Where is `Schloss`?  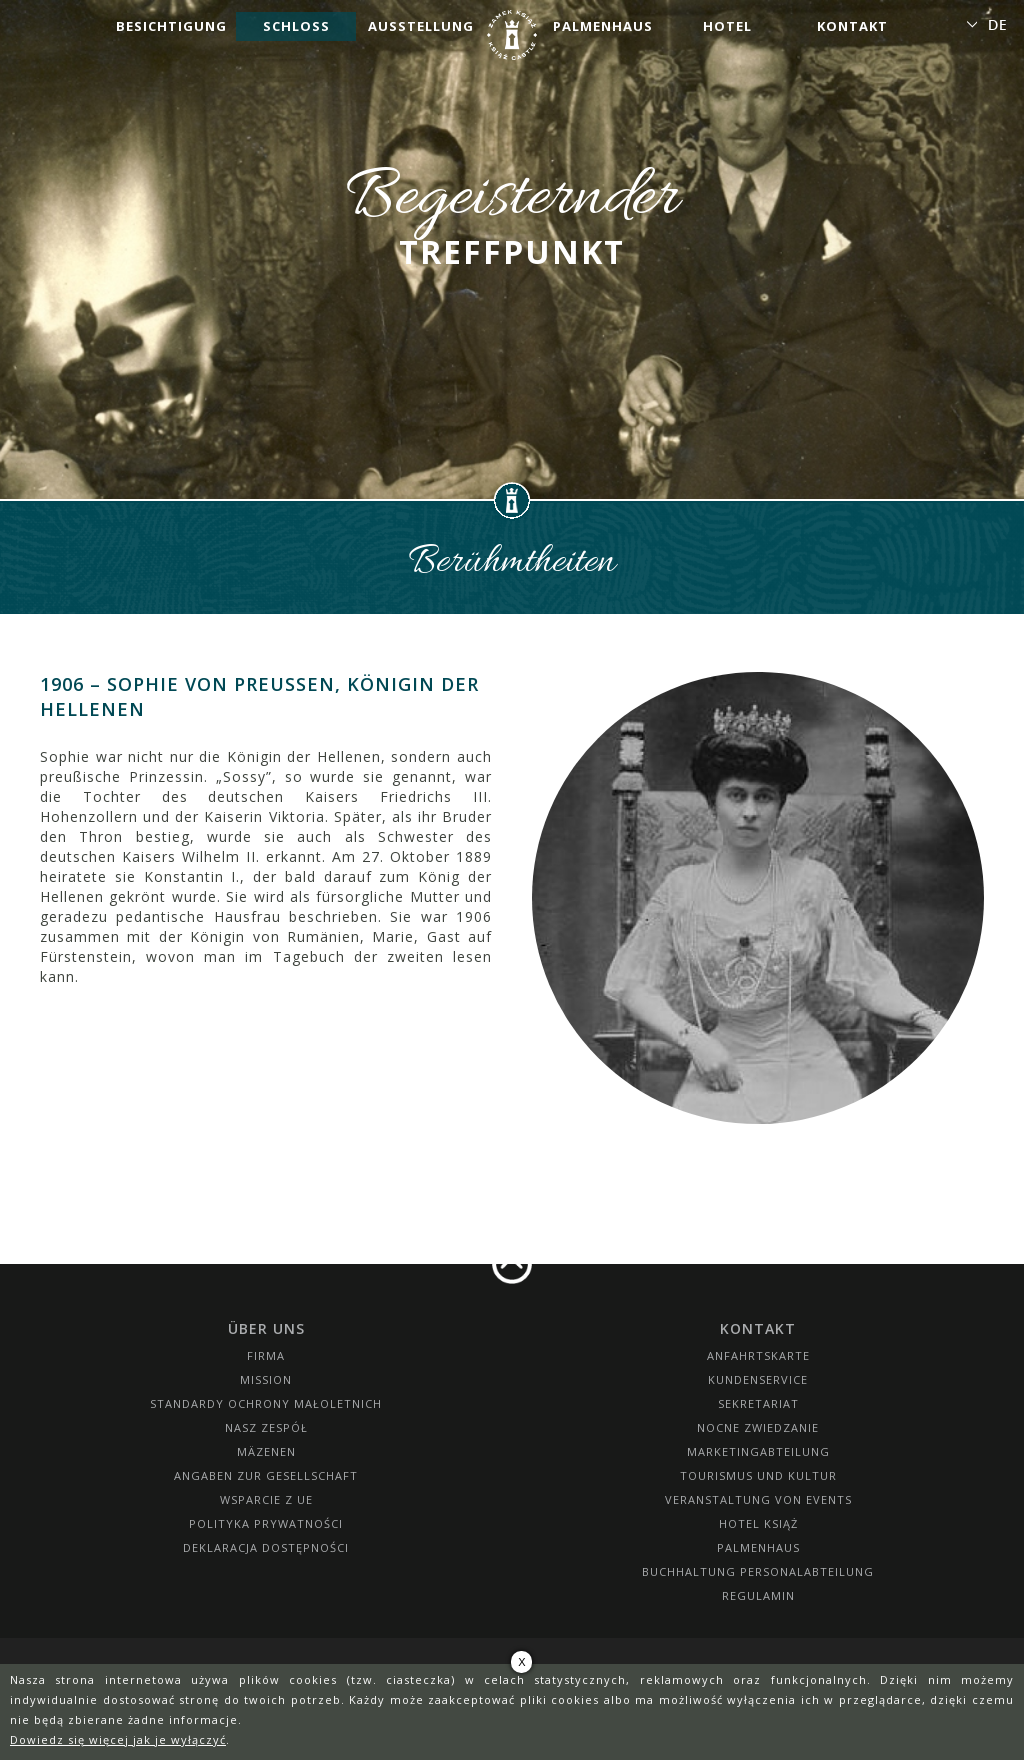 Schloss is located at coordinates (296, 26).